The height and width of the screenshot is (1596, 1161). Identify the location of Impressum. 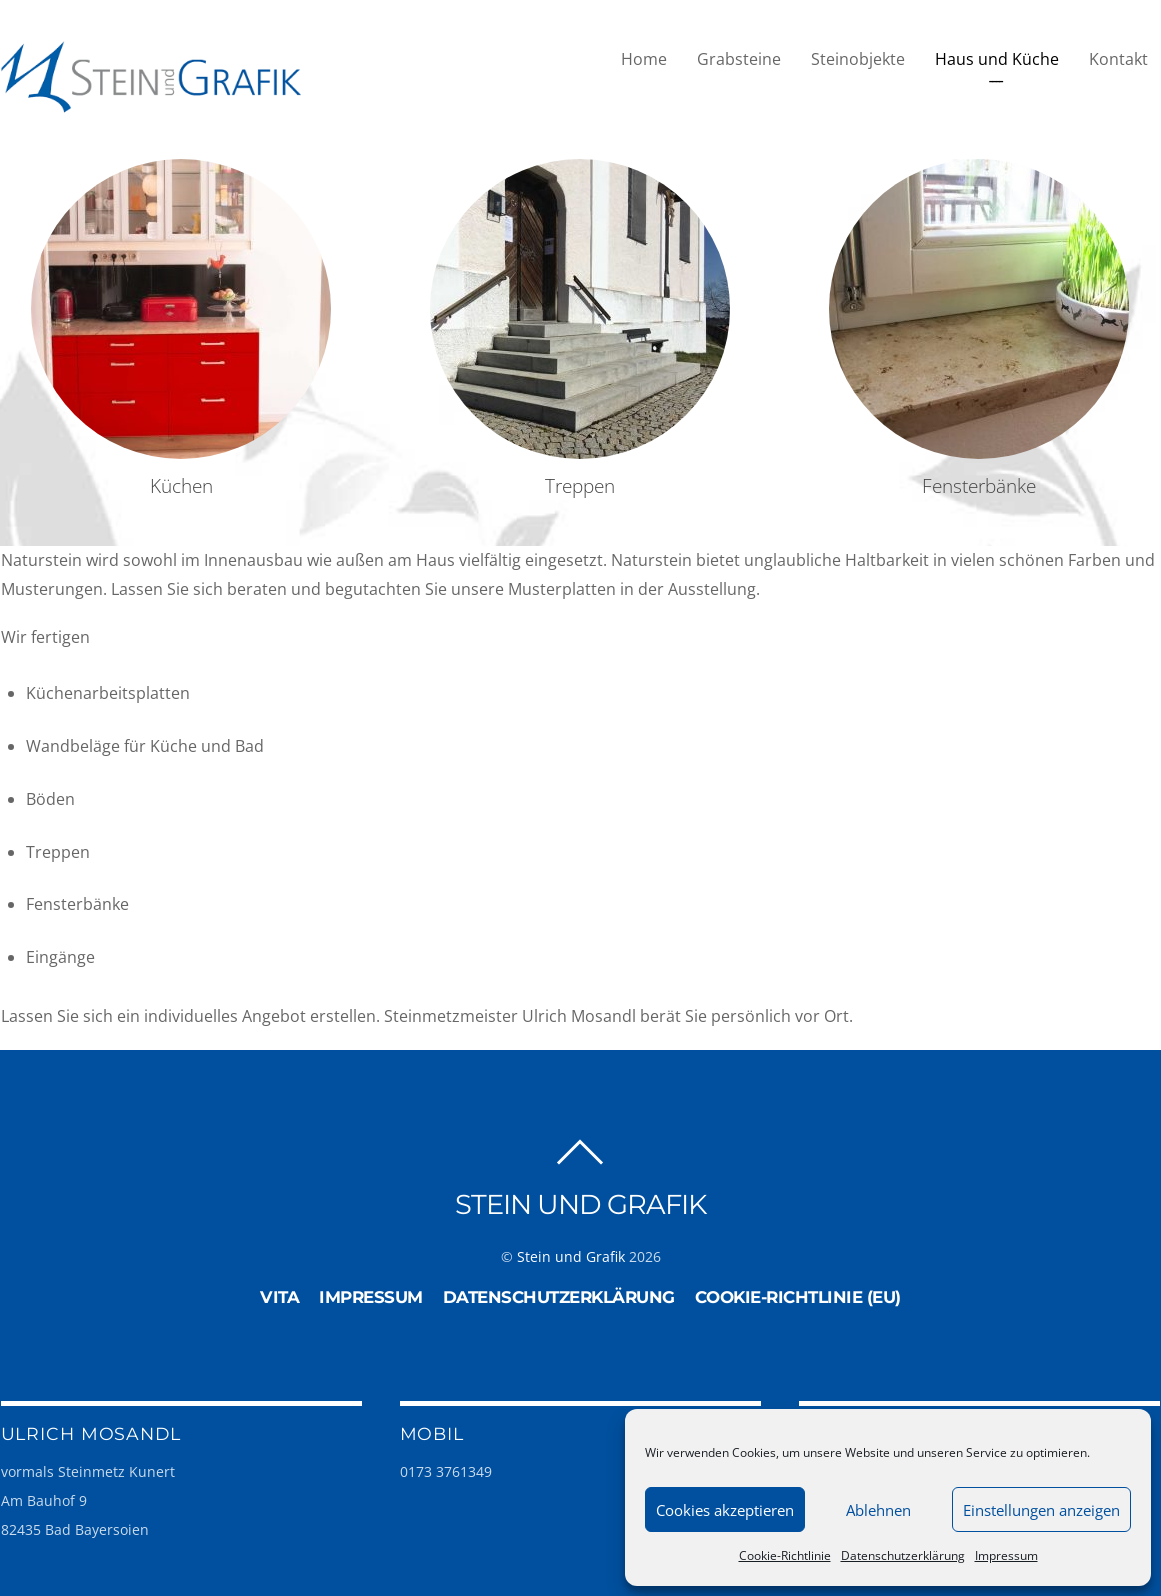
(1006, 1555).